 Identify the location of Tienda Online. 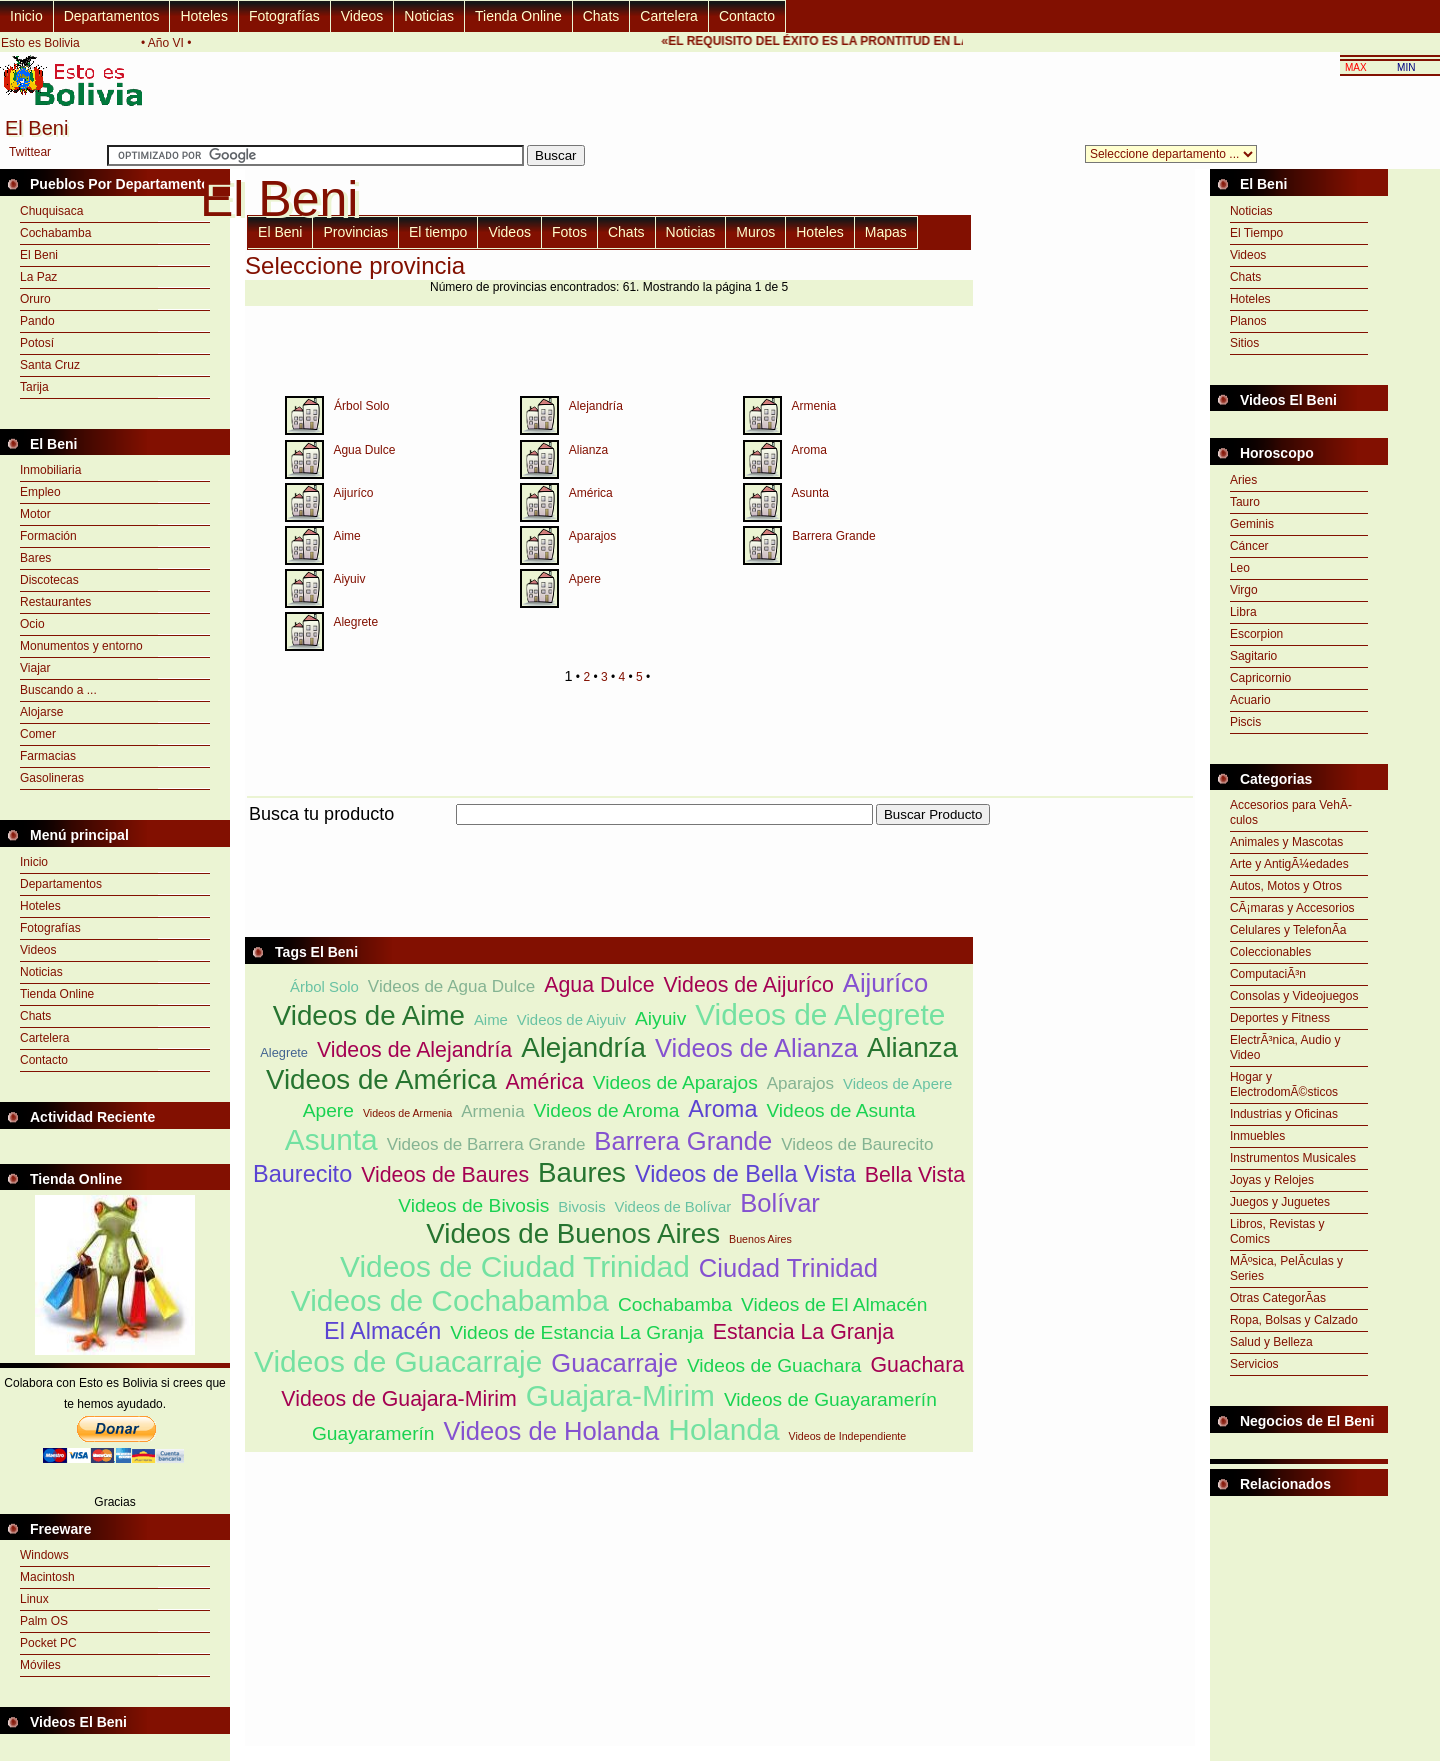
(518, 16).